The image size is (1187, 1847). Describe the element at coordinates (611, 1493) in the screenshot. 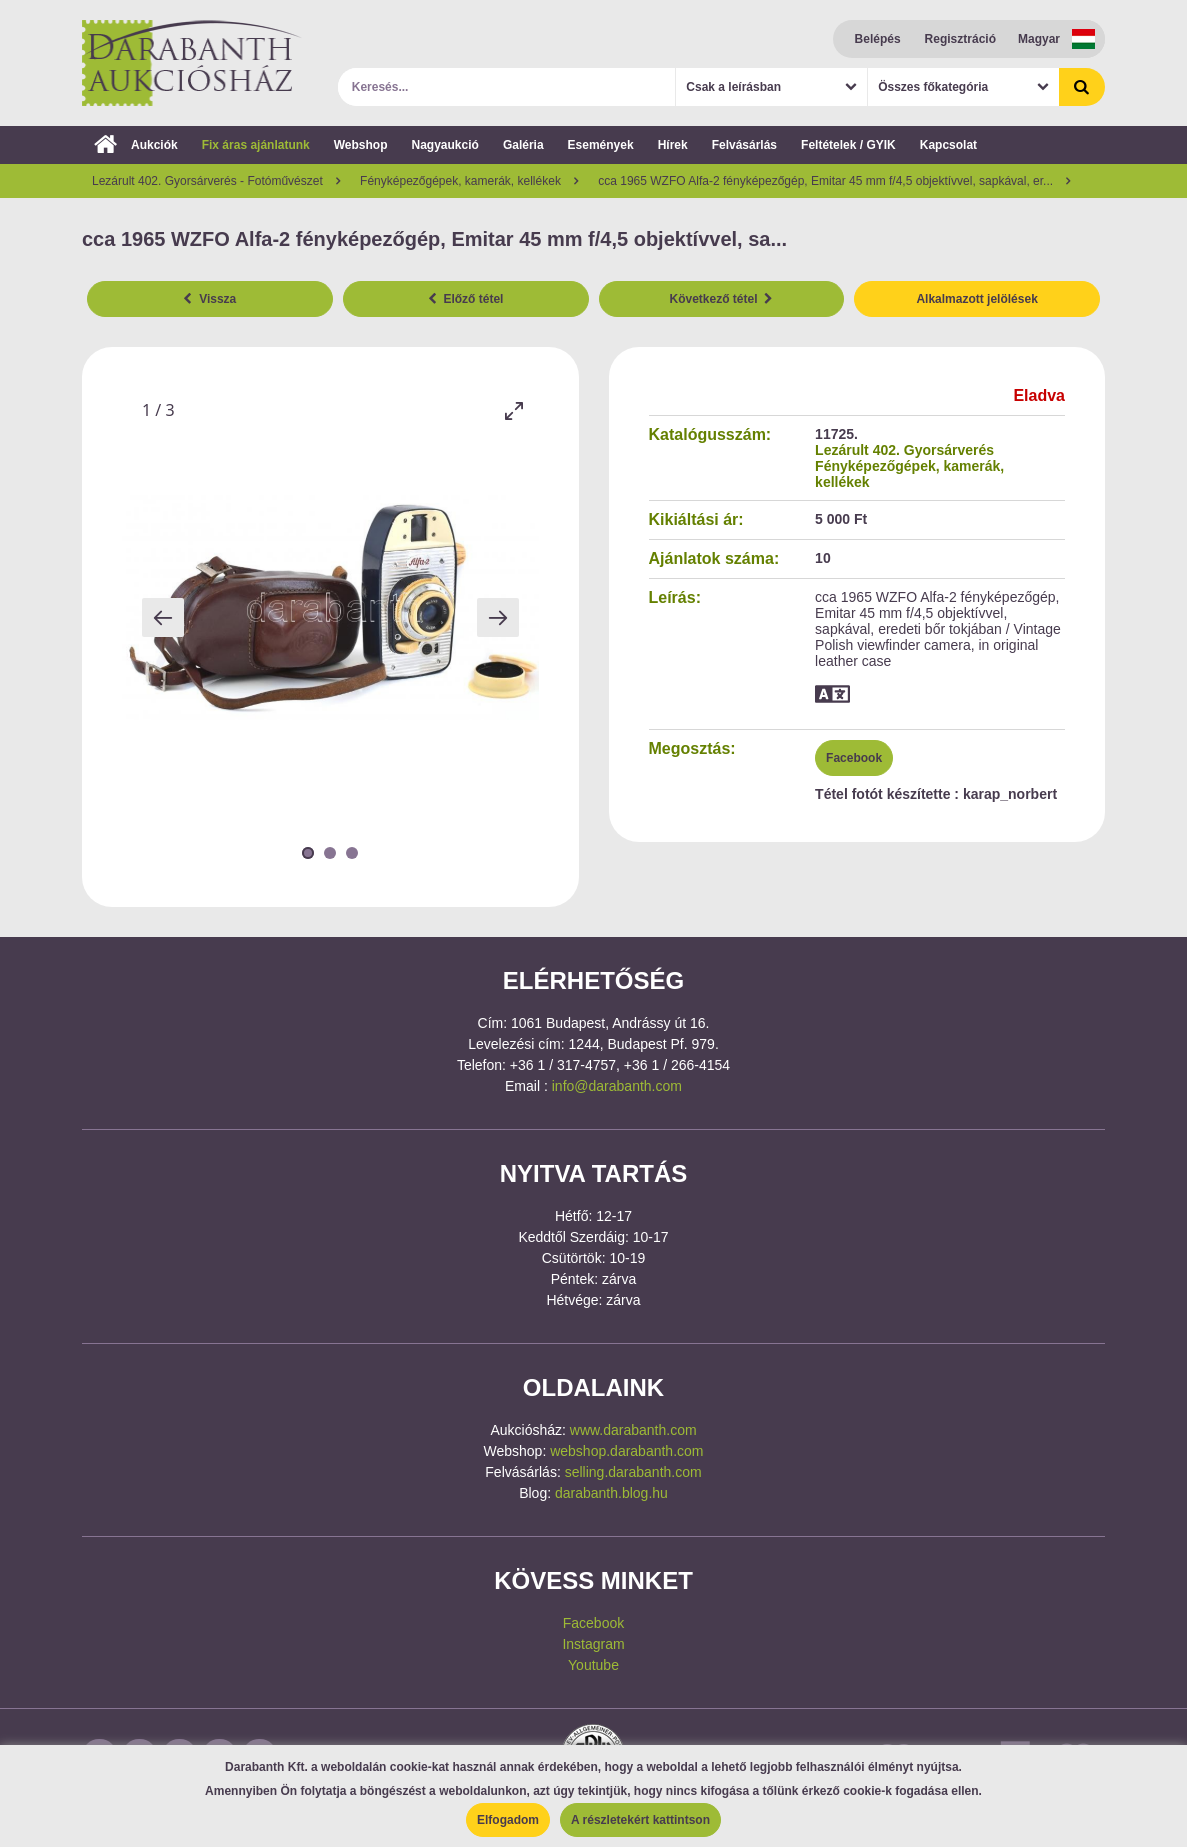

I see `darabanth.blog.hu` at that location.